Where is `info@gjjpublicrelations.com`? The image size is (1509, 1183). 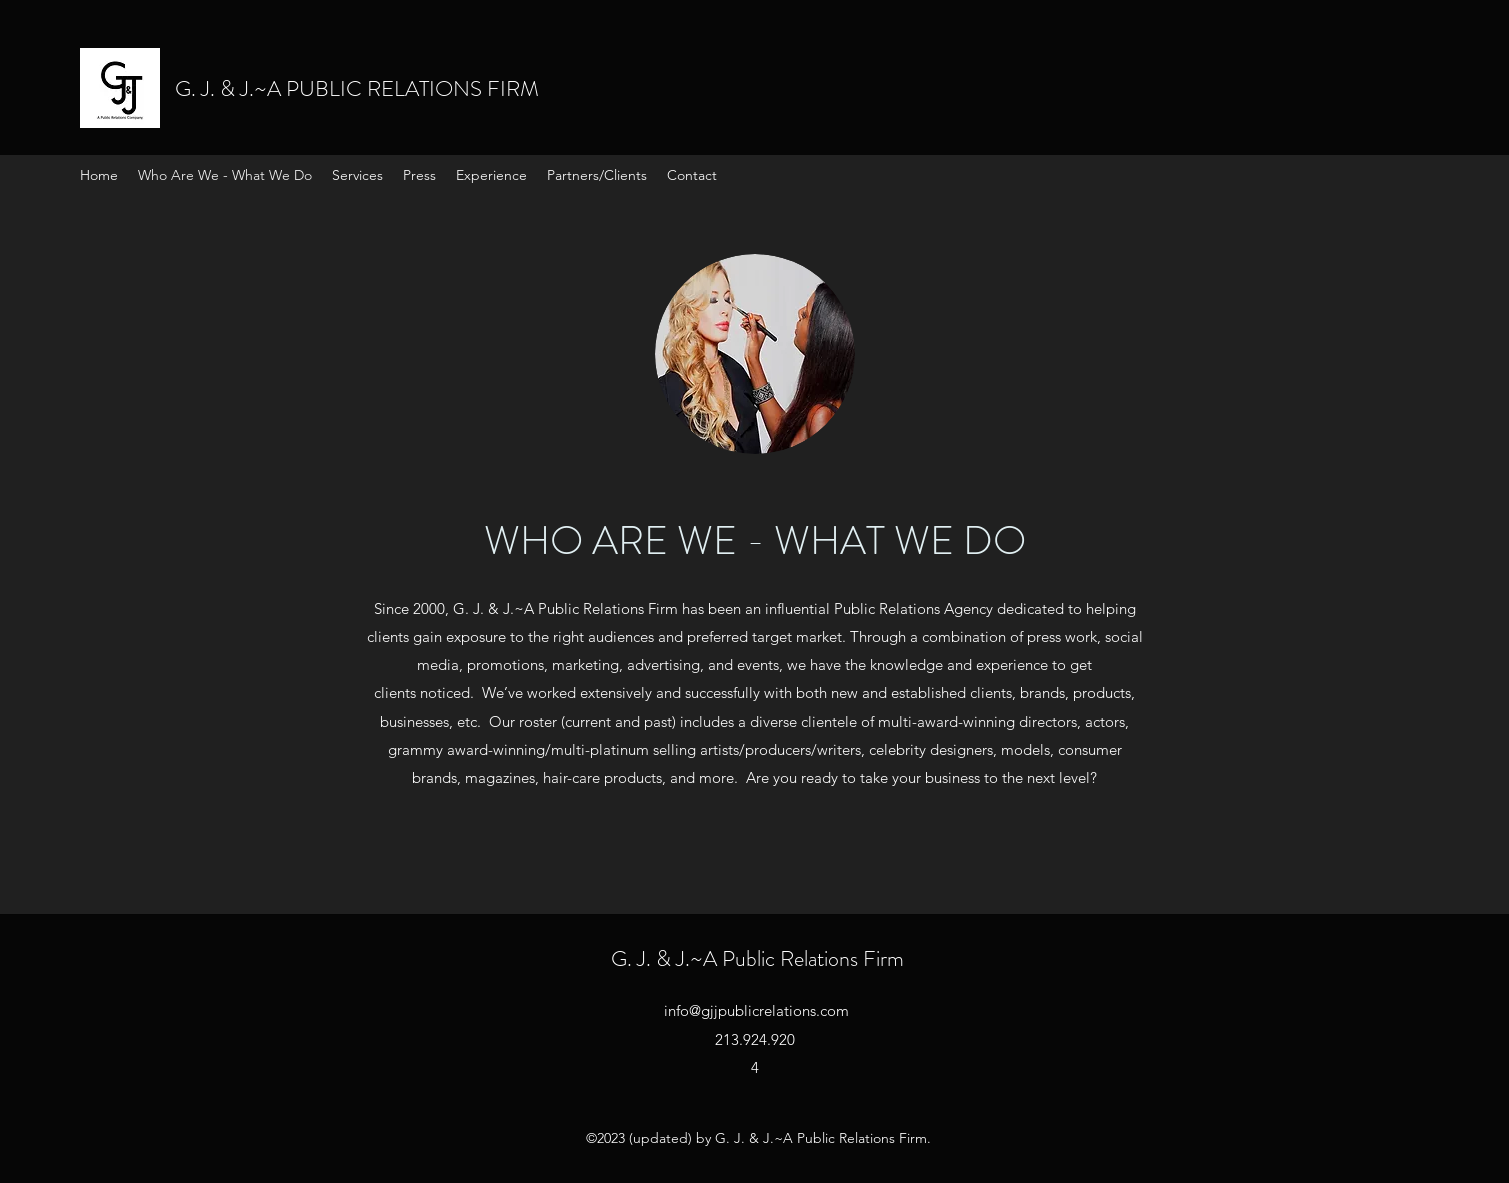
info@gjjpublicrelations.com is located at coordinates (756, 1010).